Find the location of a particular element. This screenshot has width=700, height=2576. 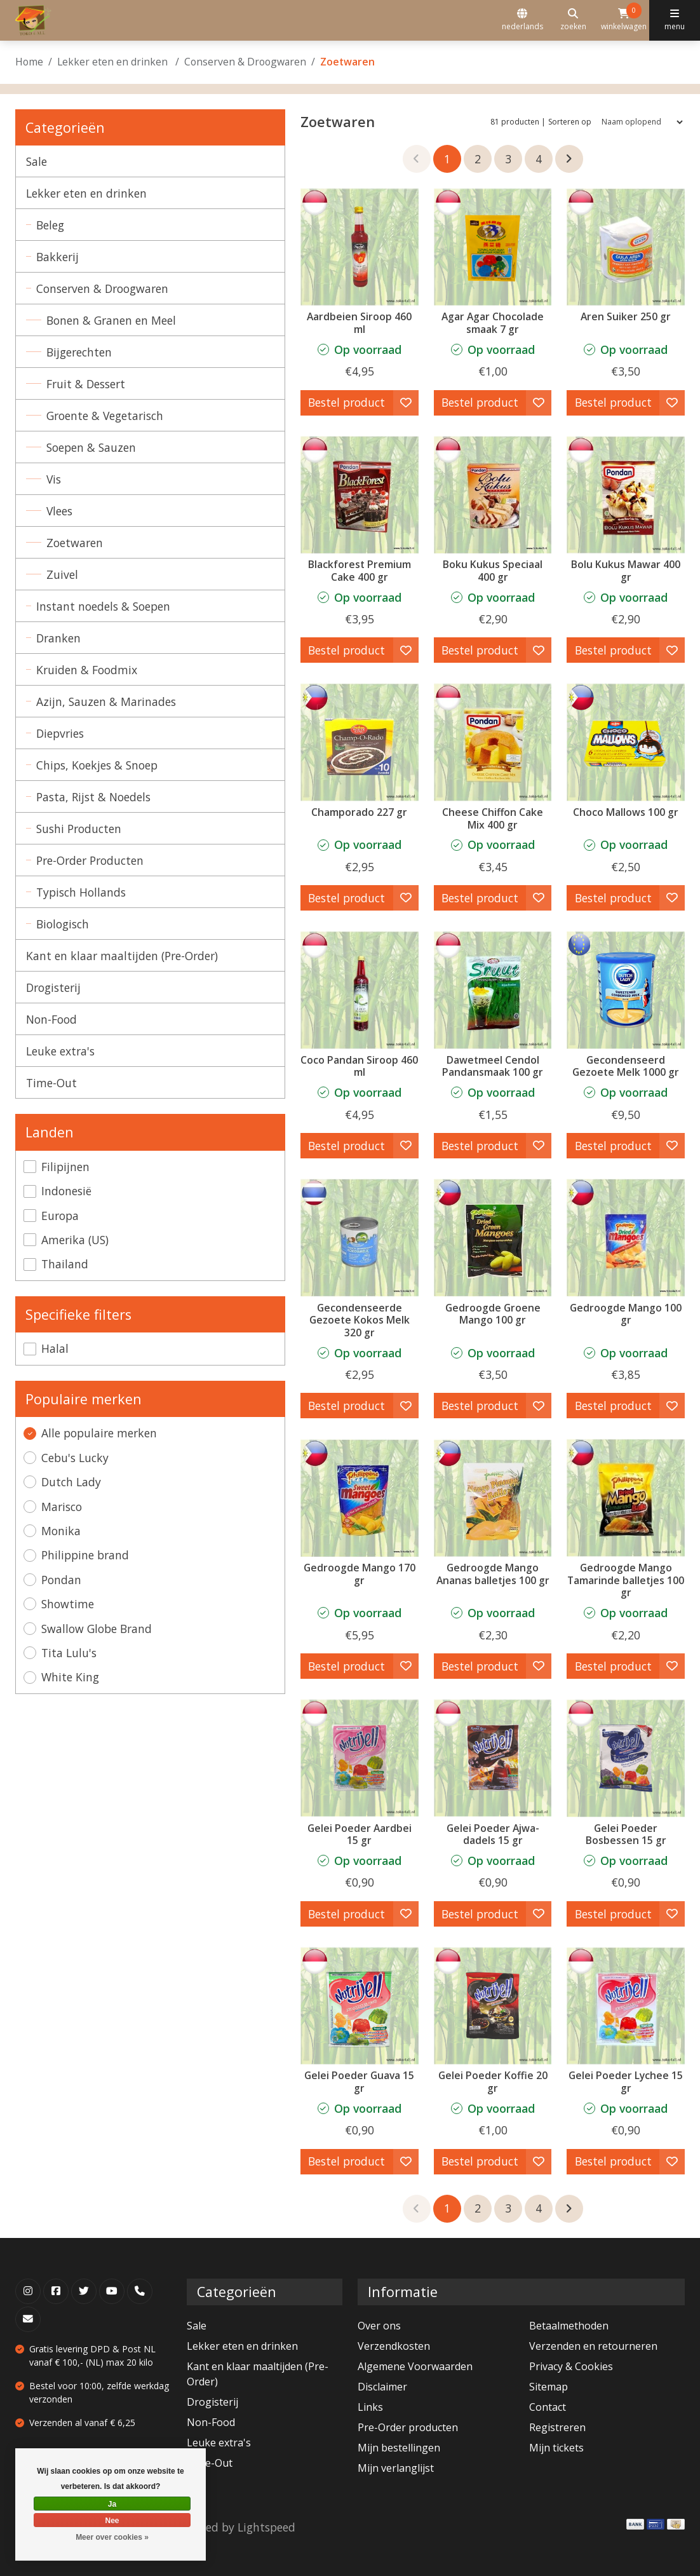

[Pondan Blackforest Premium Cake 400 gr] is located at coordinates (359, 495).